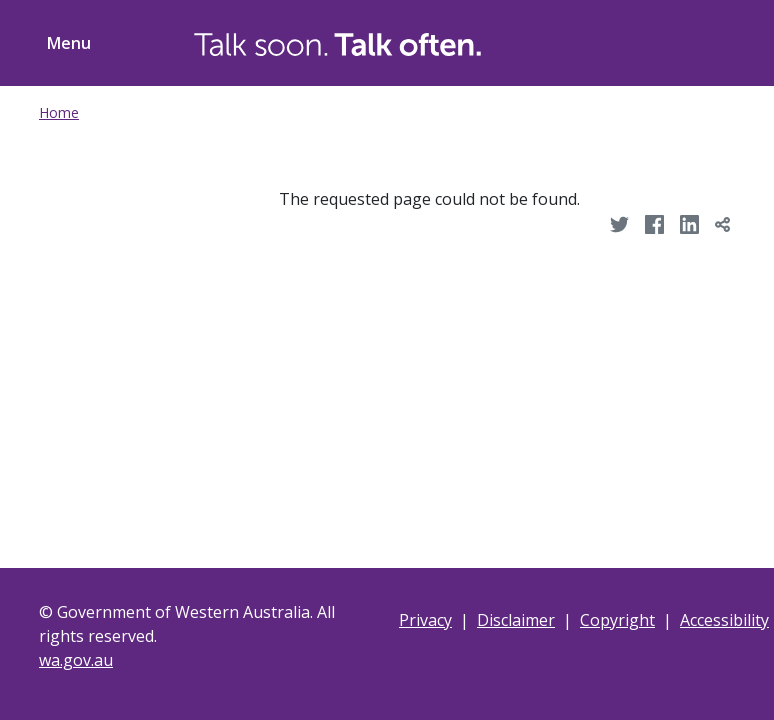 Image resolution: width=774 pixels, height=720 pixels. Describe the element at coordinates (621, 40) in the screenshot. I see `[Toggle Search]` at that location.